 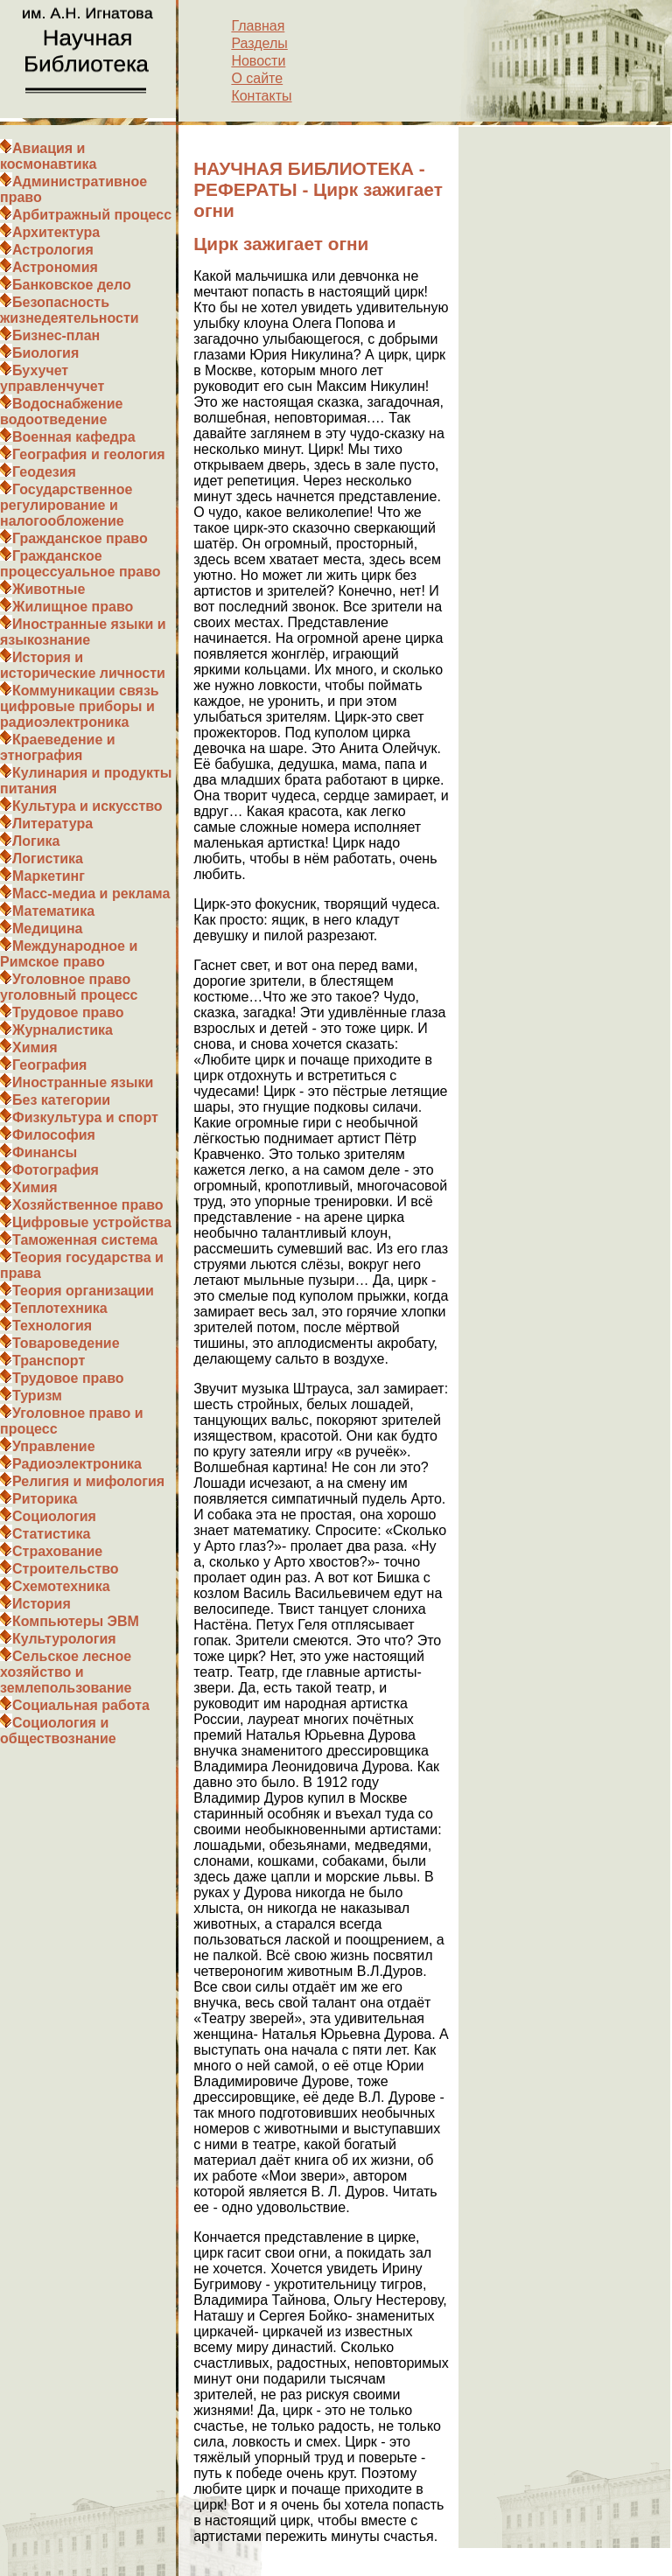 What do you see at coordinates (48, 876) in the screenshot?
I see `Маркетинг` at bounding box center [48, 876].